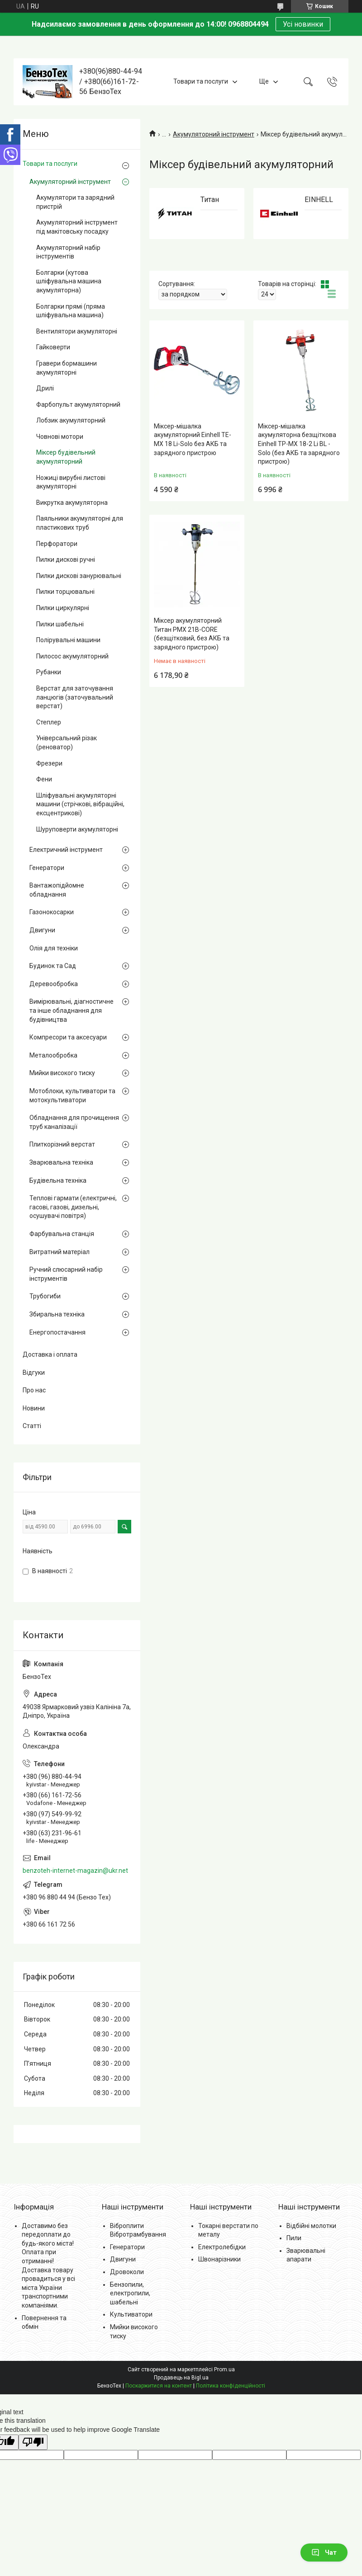  What do you see at coordinates (72, 656) in the screenshot?
I see `Пилосос акумуляторний` at bounding box center [72, 656].